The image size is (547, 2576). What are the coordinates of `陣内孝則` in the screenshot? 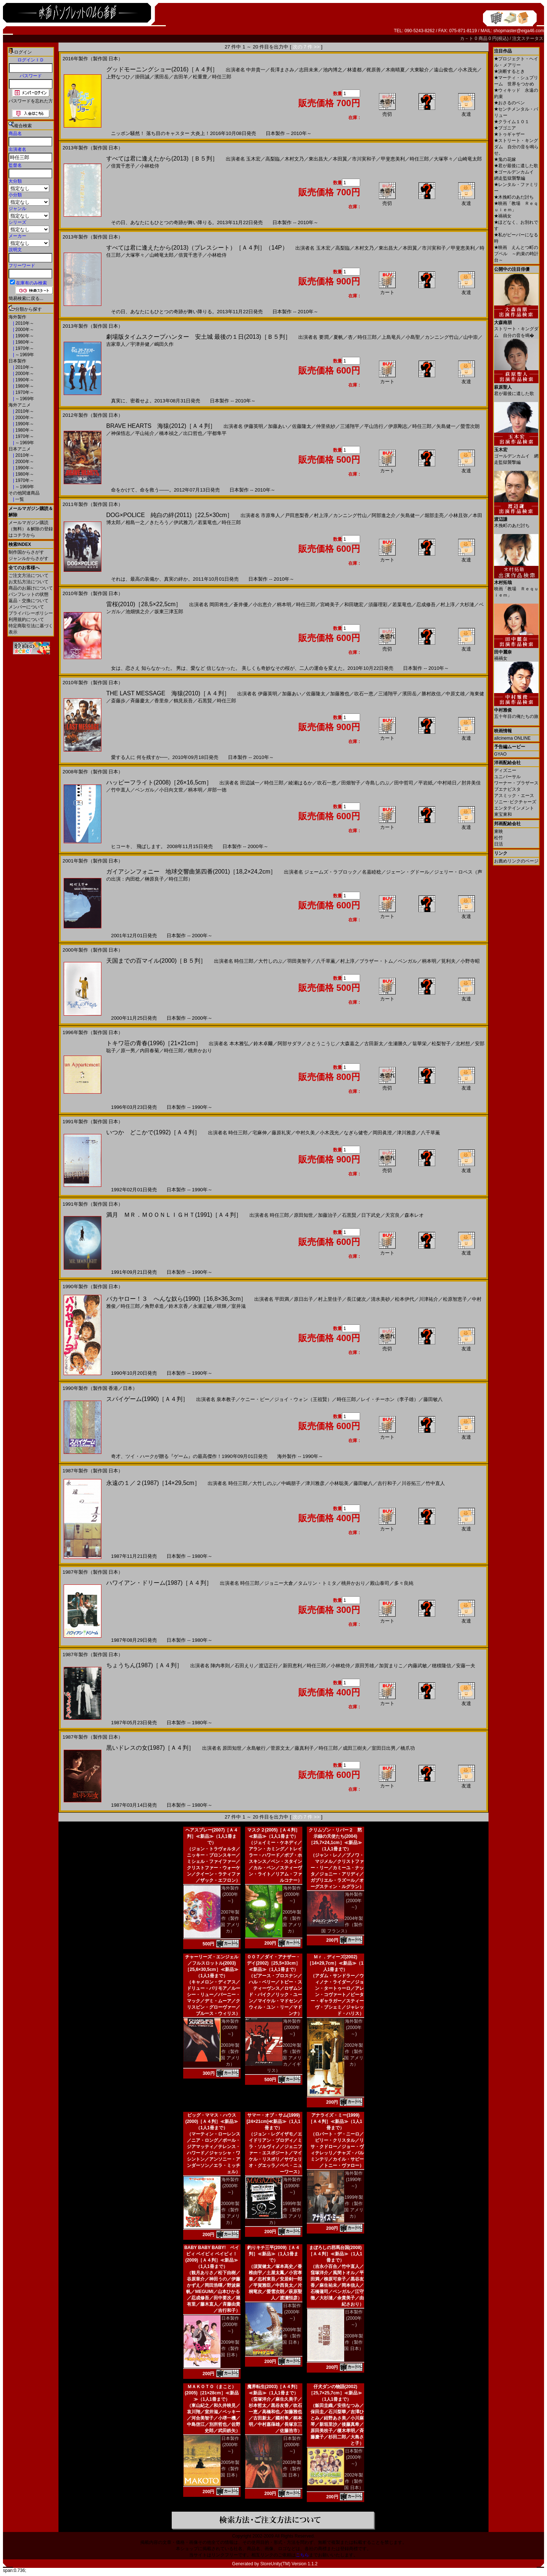 It's located at (220, 1665).